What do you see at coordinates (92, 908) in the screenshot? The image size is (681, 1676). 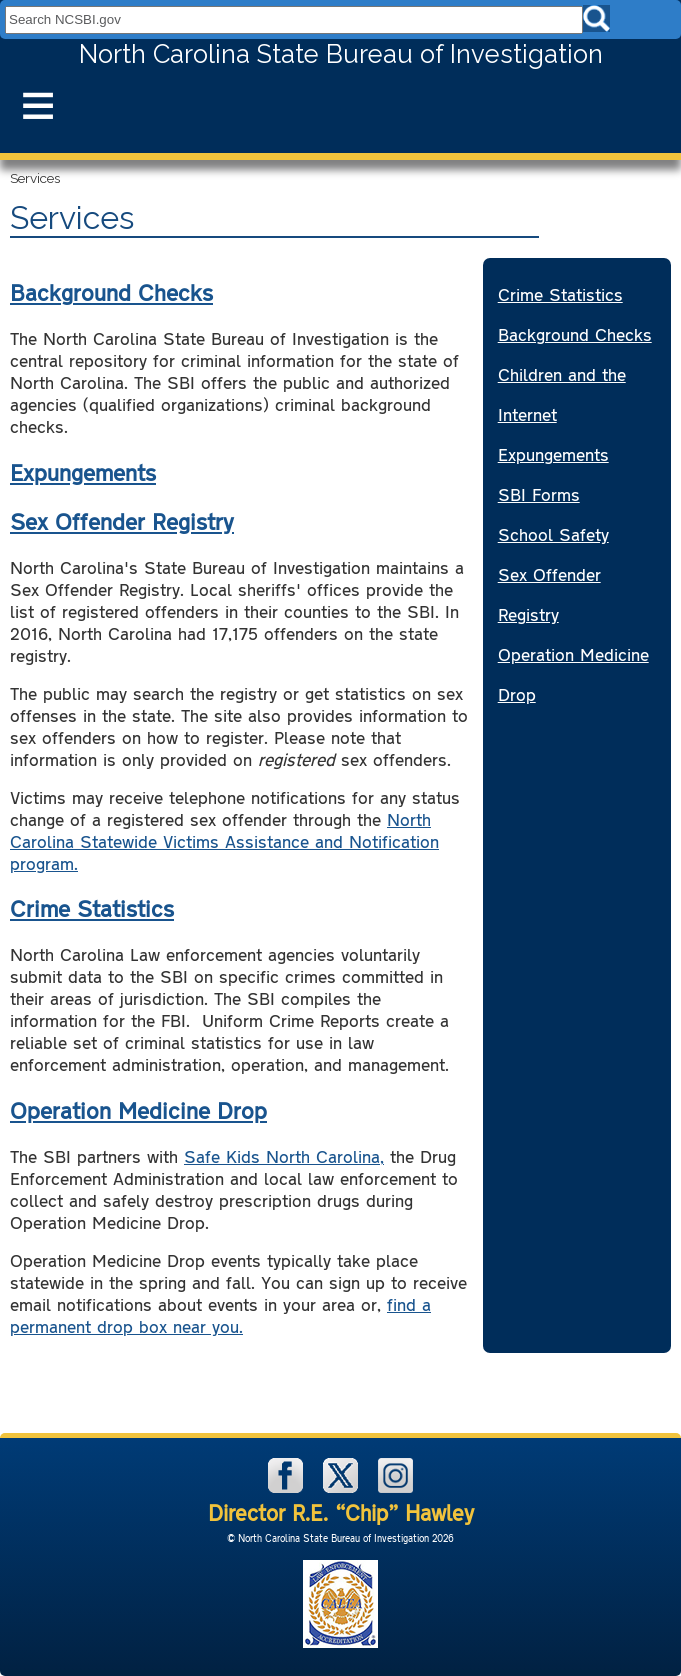 I see `Crime Statistics` at bounding box center [92, 908].